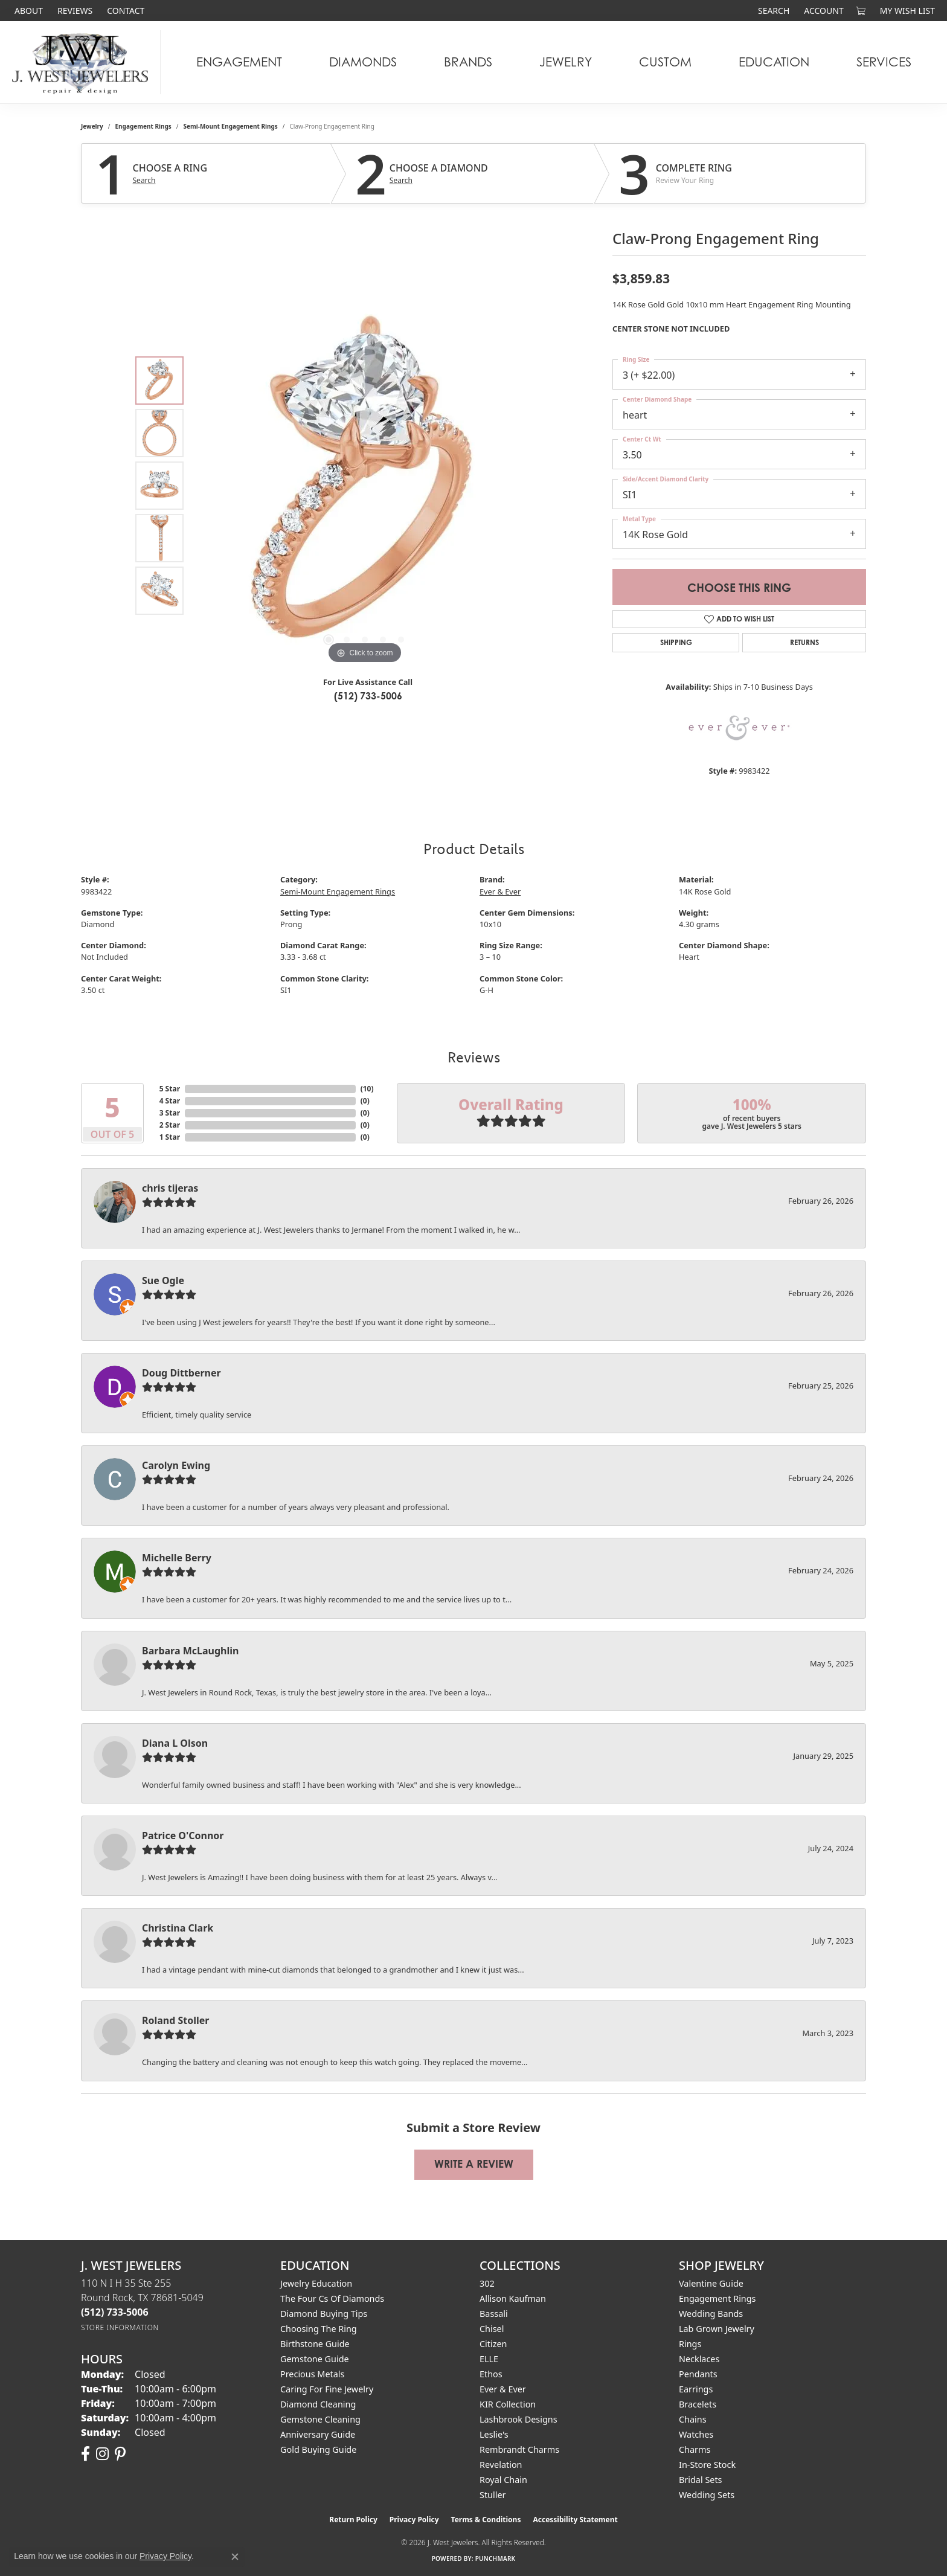 Image resolution: width=947 pixels, height=2576 pixels. Describe the element at coordinates (508, 2404) in the screenshot. I see `KIR Collection [menuitem]` at that location.